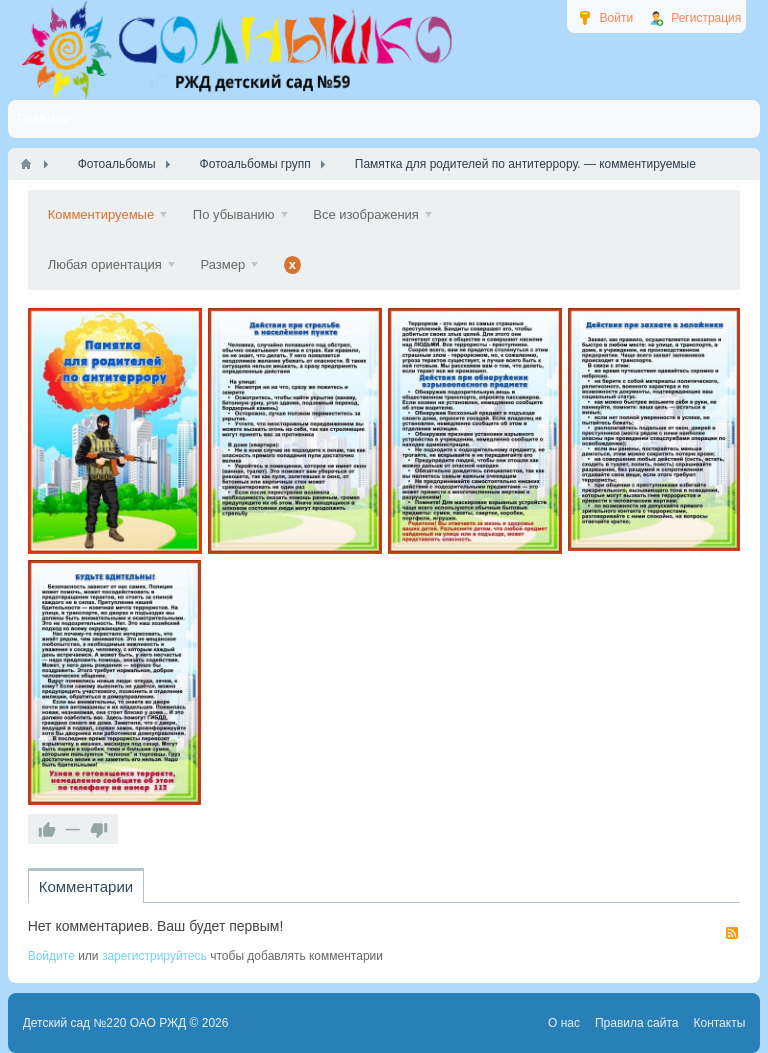 This screenshot has height=1053, width=768. I want to click on Комментарии, so click(86, 886).